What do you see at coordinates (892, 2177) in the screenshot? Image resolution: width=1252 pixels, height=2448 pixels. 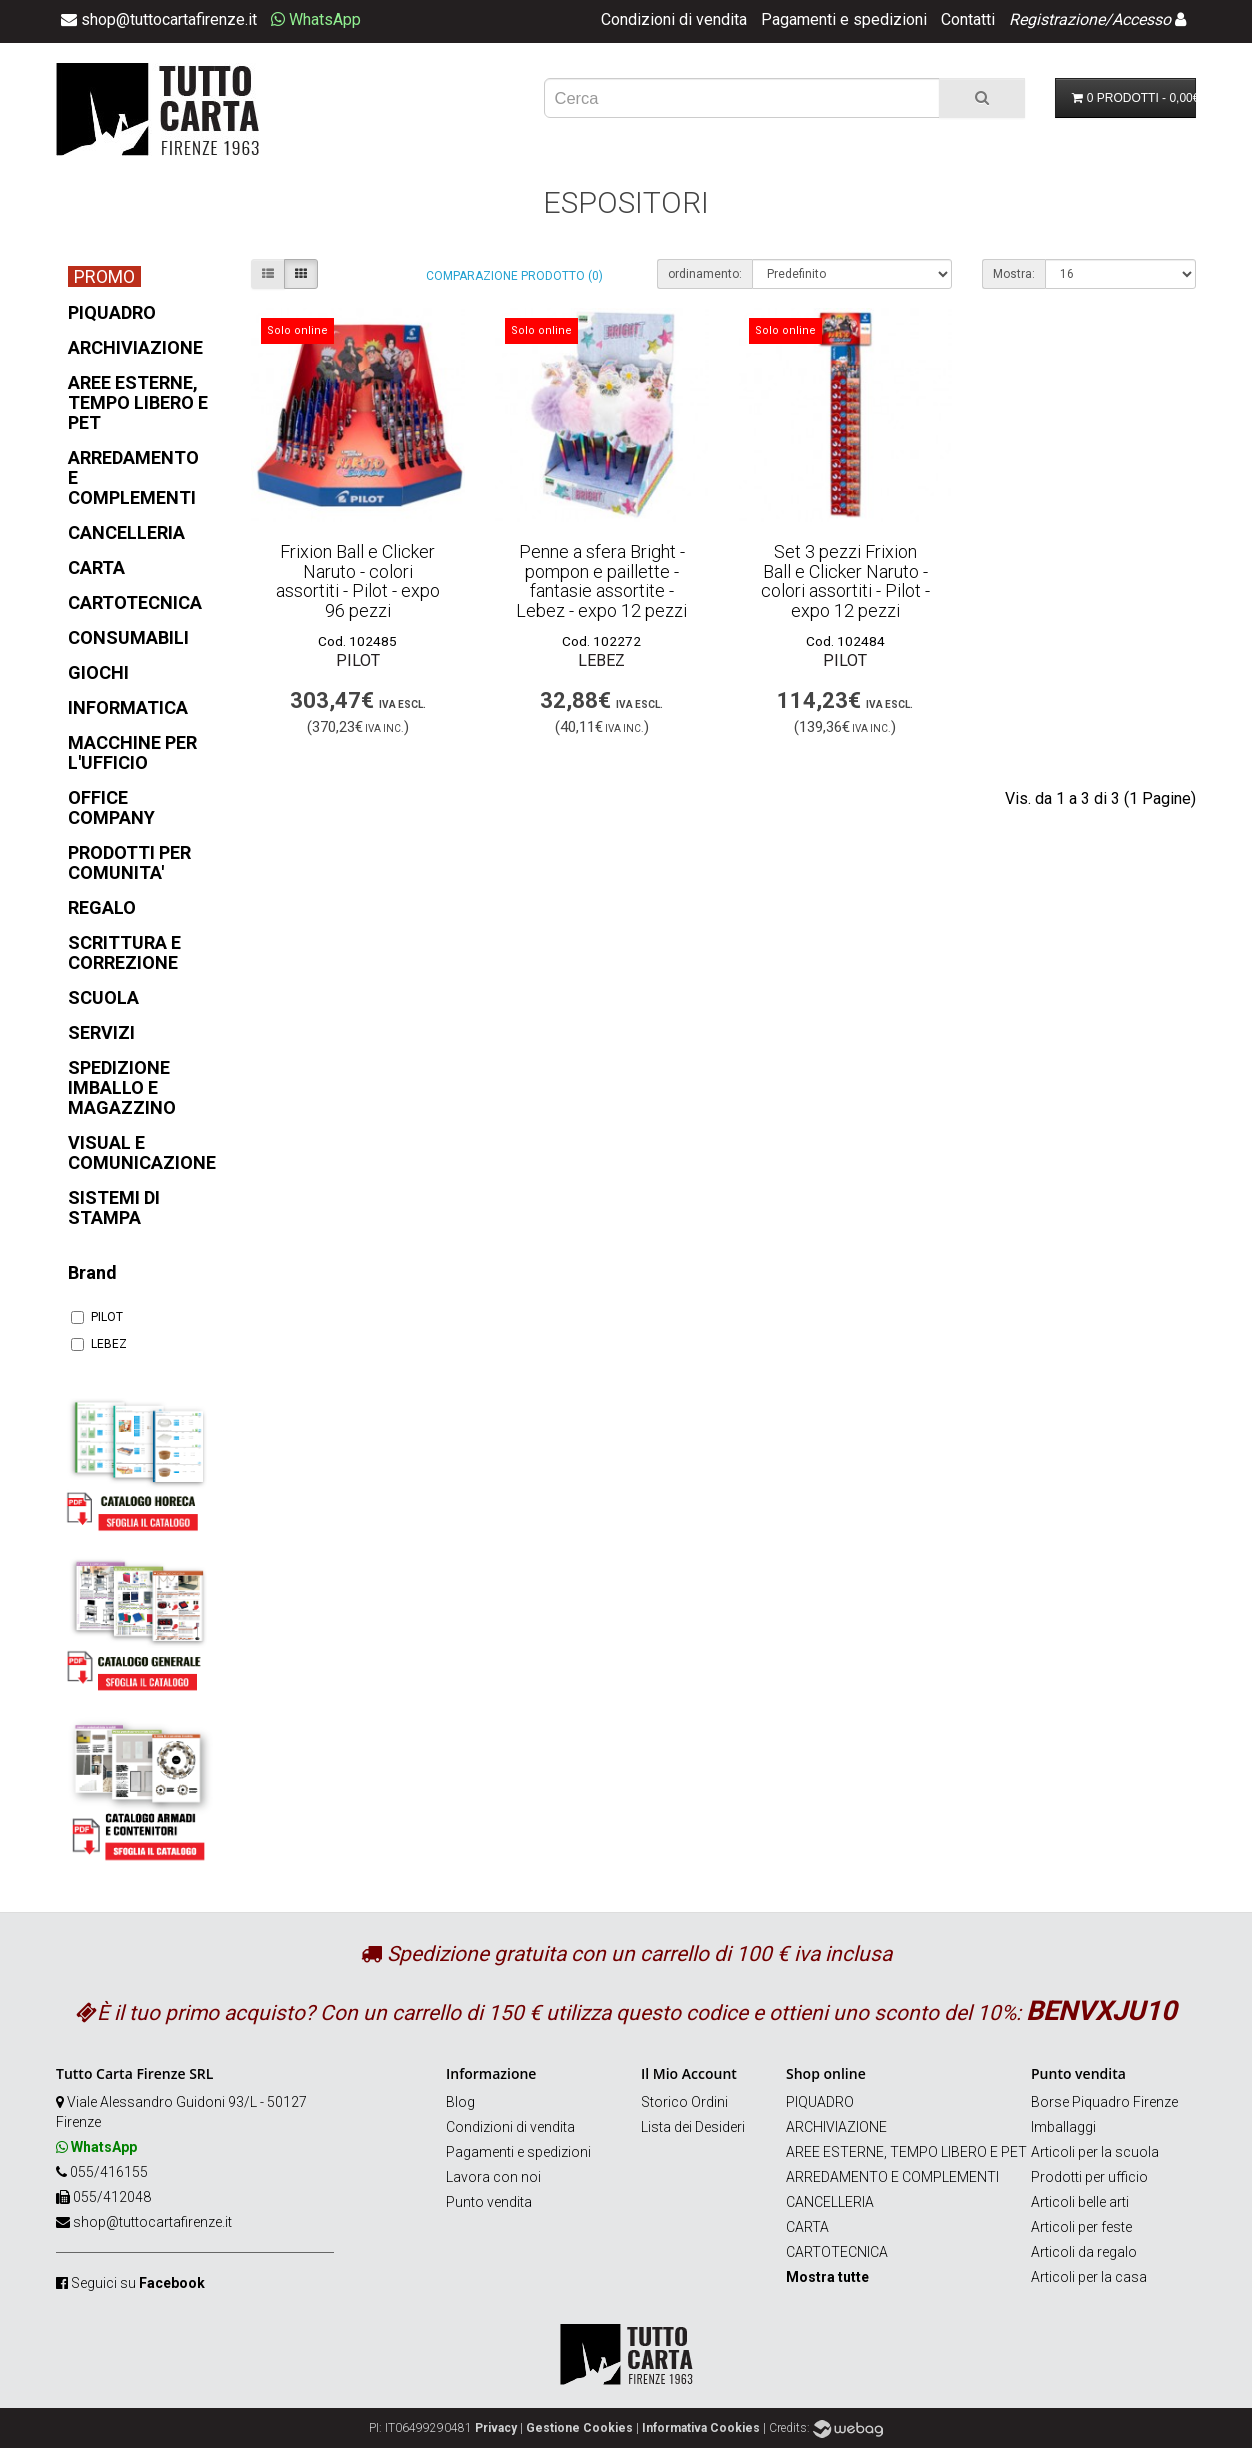 I see `ARREDAMENTO E COMPLEMENTI` at bounding box center [892, 2177].